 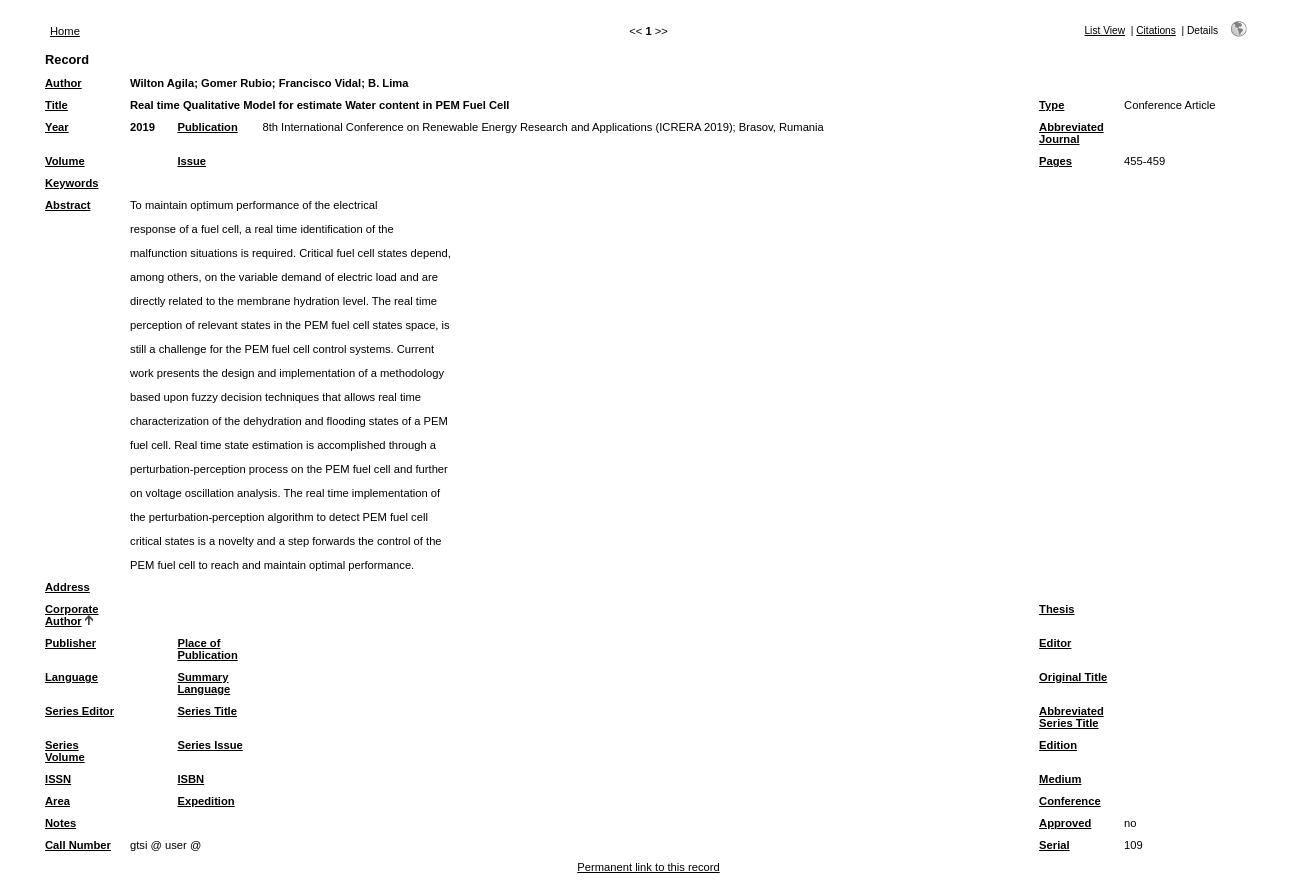 What do you see at coordinates (79, 711) in the screenshot?
I see `Series Editor` at bounding box center [79, 711].